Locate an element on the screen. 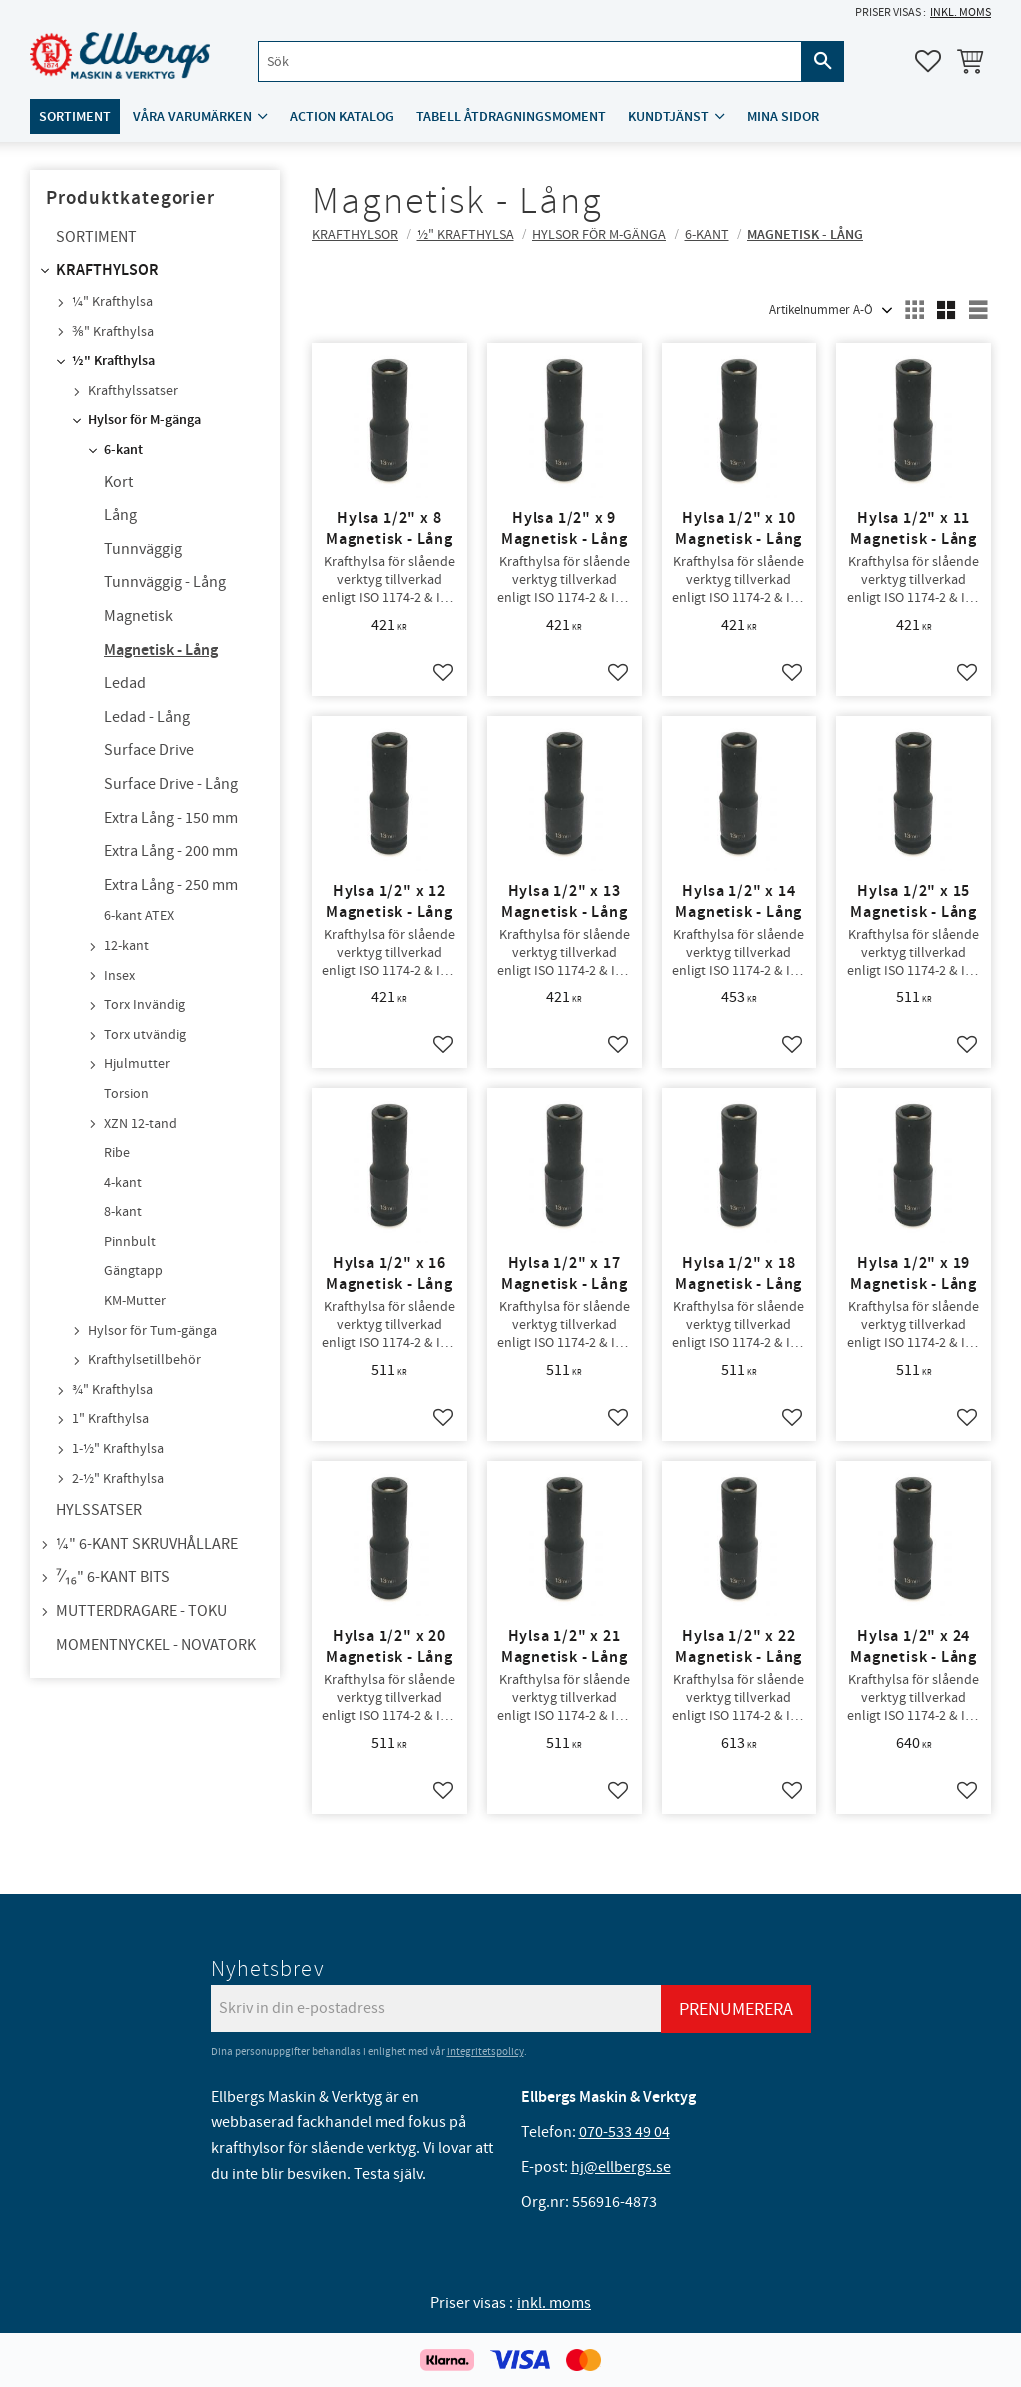 The image size is (1021, 2387). Insex [menuitem] is located at coordinates (119, 976).